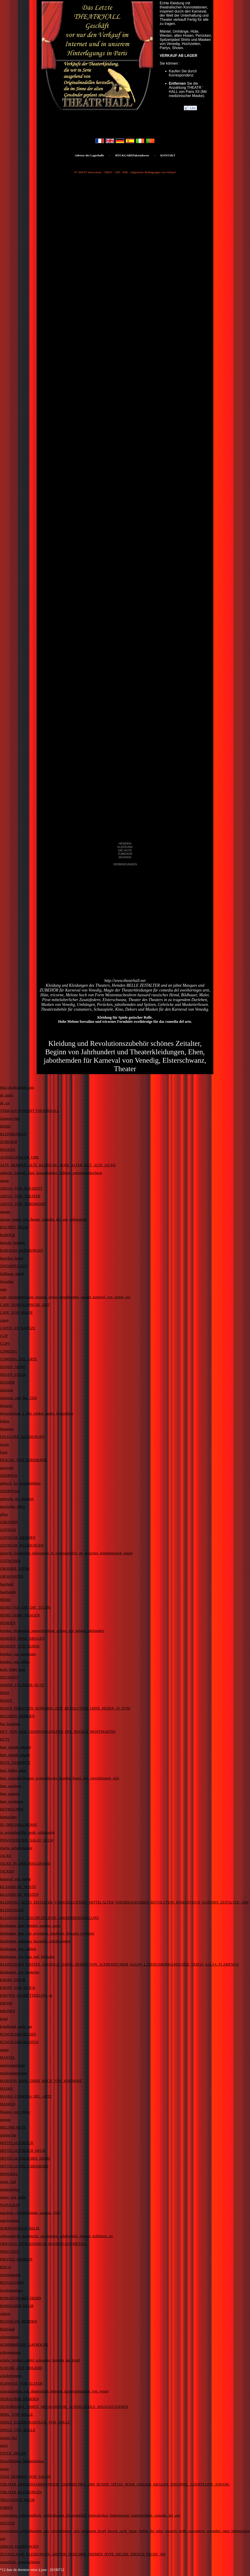 Image resolution: width=250 pixels, height=2576 pixels. I want to click on IN_ORIGINALGROSSE, so click(18, 1825).